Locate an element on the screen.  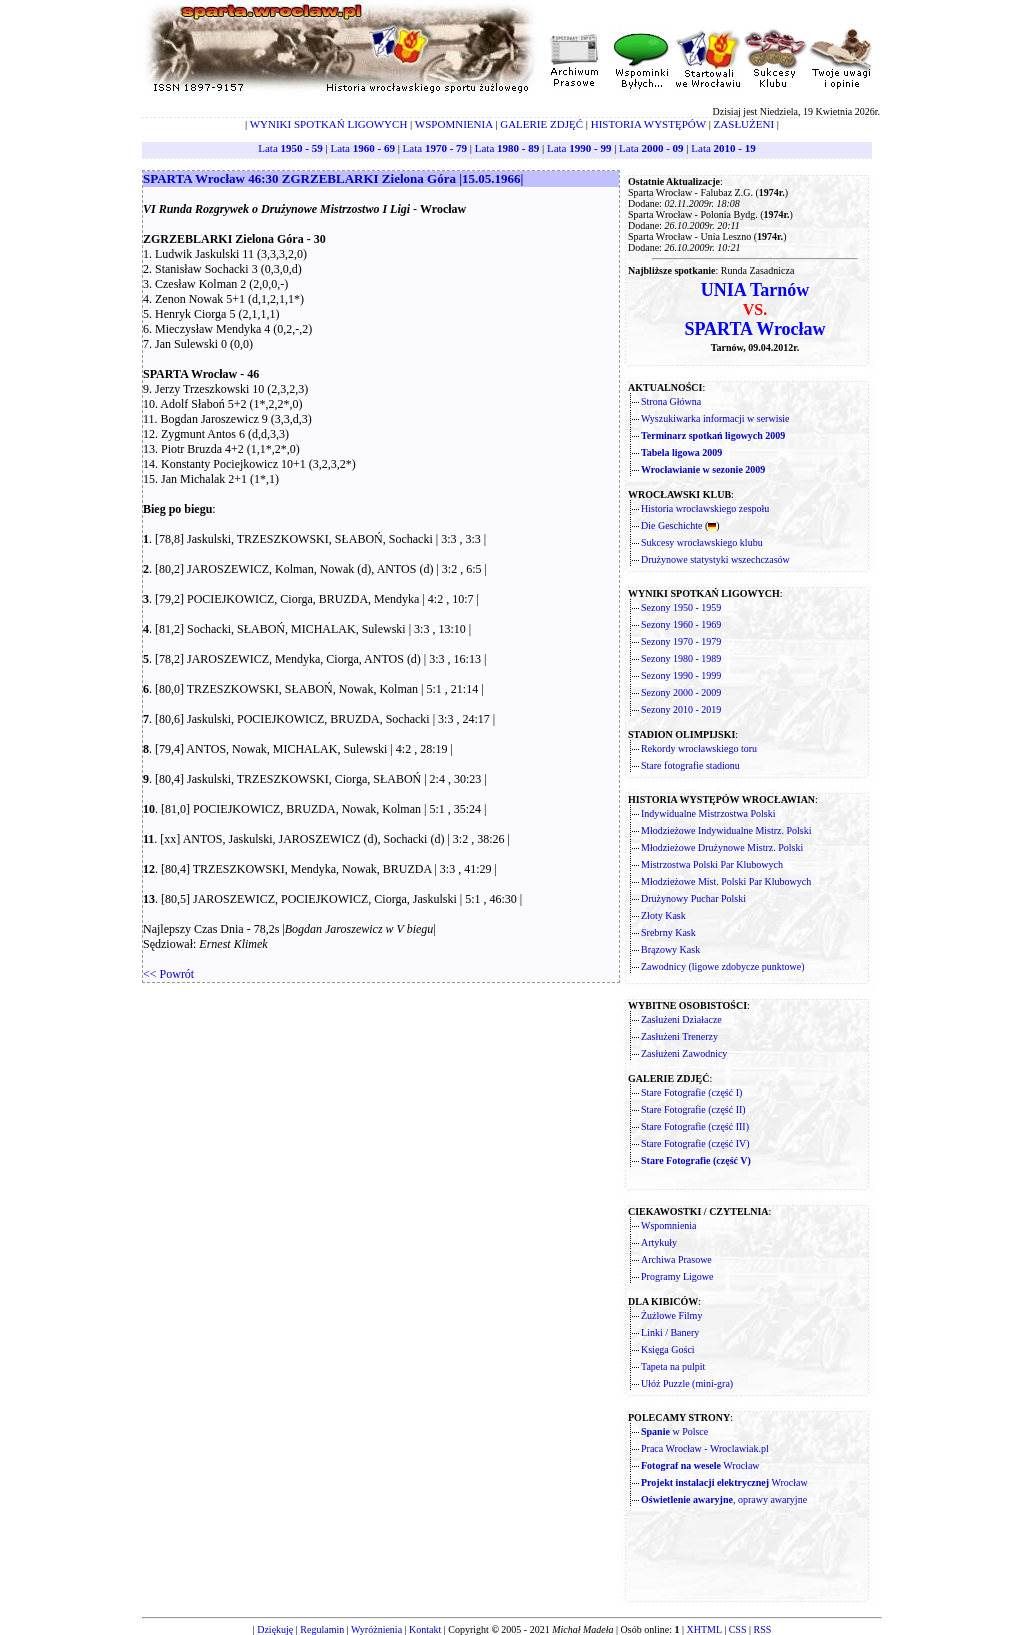
Wrocław is located at coordinates (700, 1465).